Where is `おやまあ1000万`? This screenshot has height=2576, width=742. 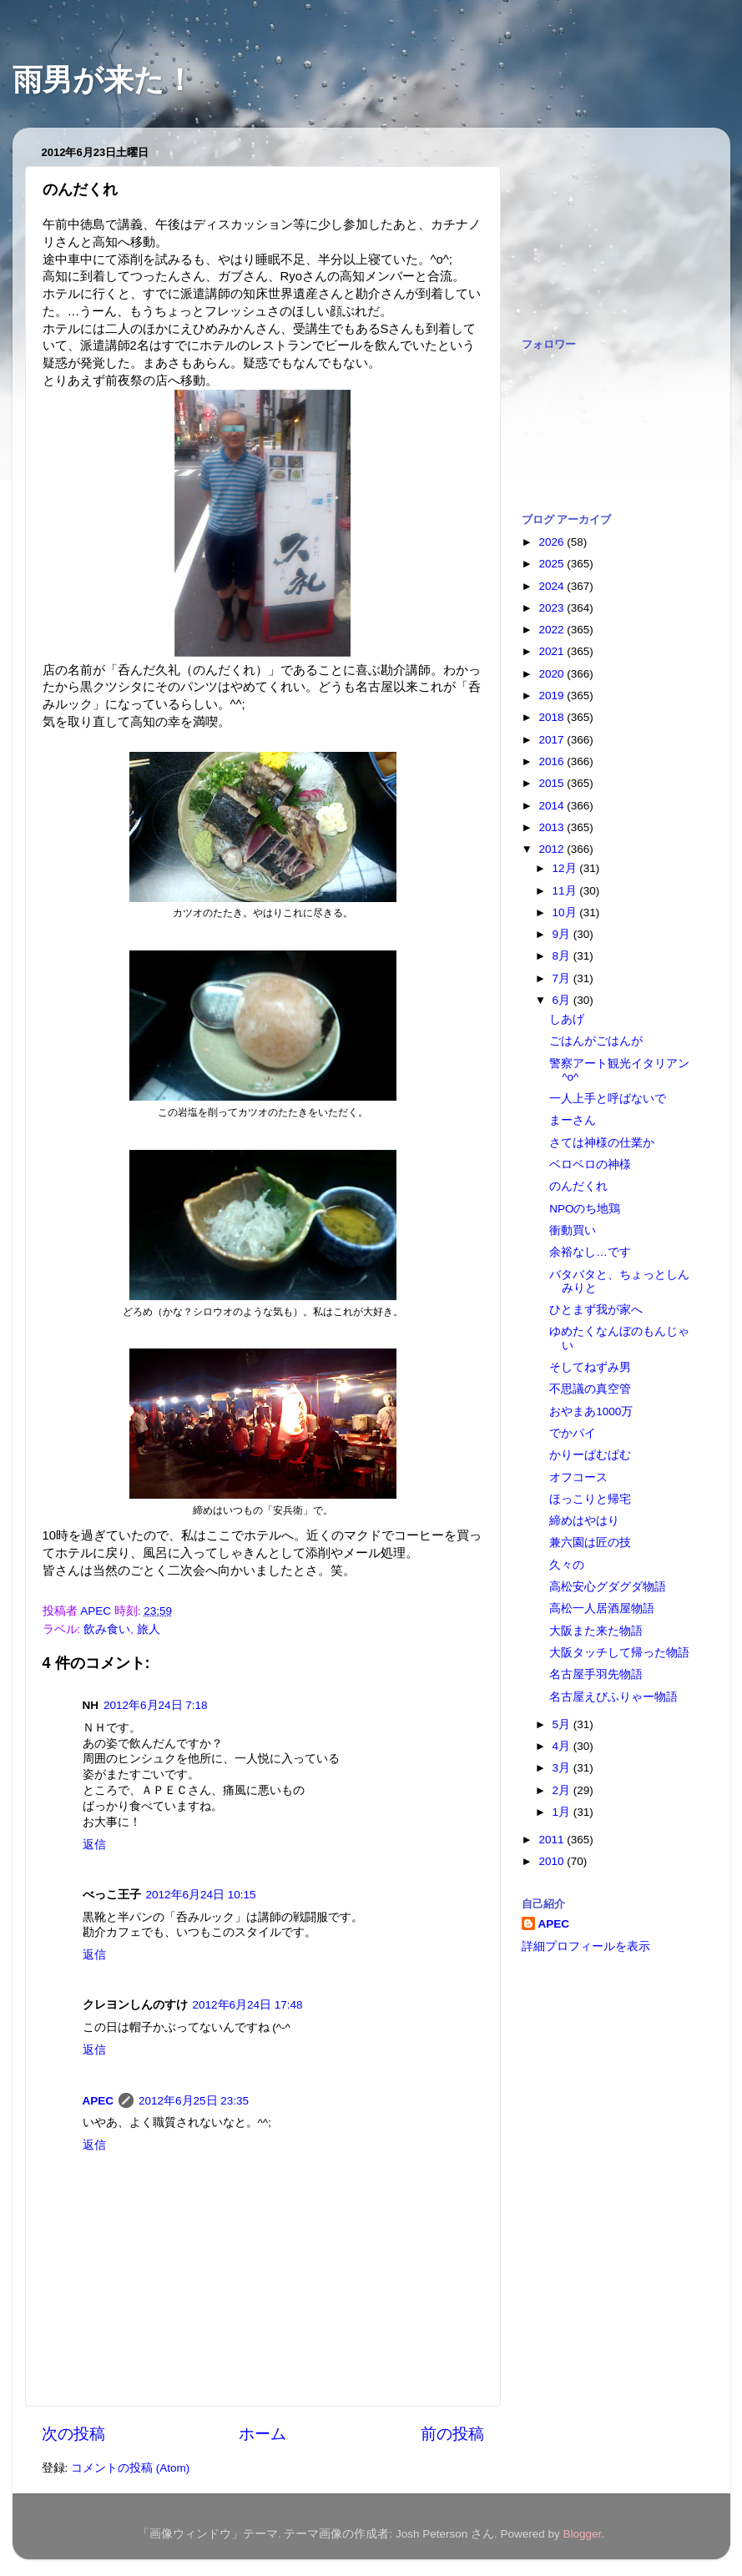
おやまあ1000万 is located at coordinates (591, 1411).